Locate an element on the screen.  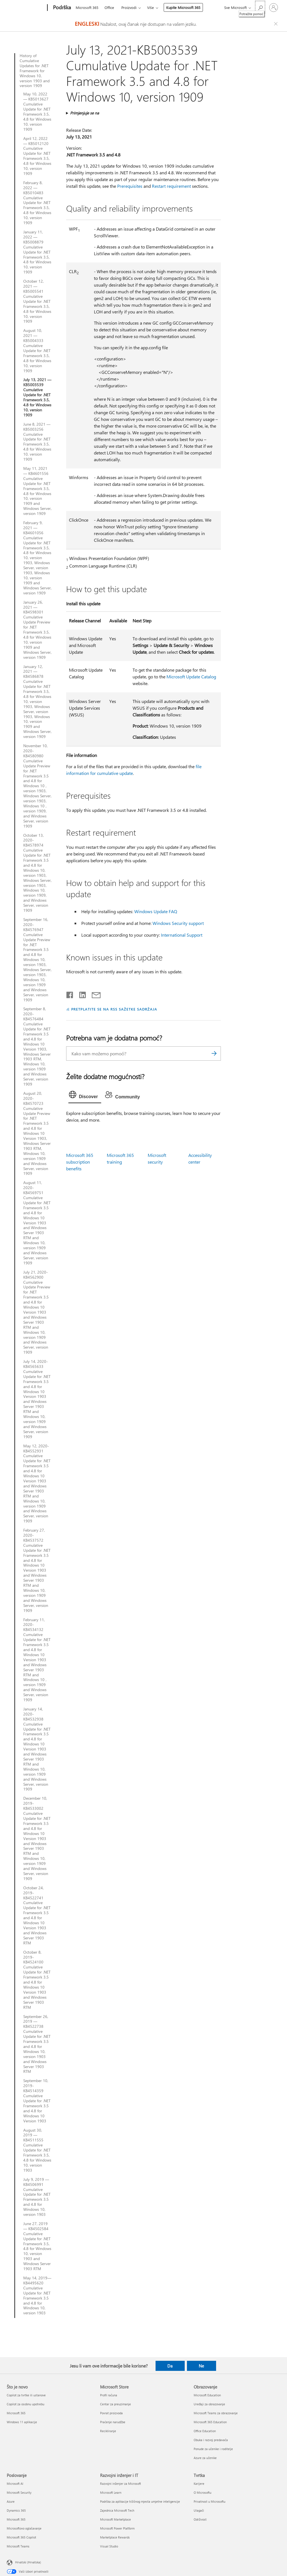
[Close localization fallback banner] is located at coordinates (276, 23).